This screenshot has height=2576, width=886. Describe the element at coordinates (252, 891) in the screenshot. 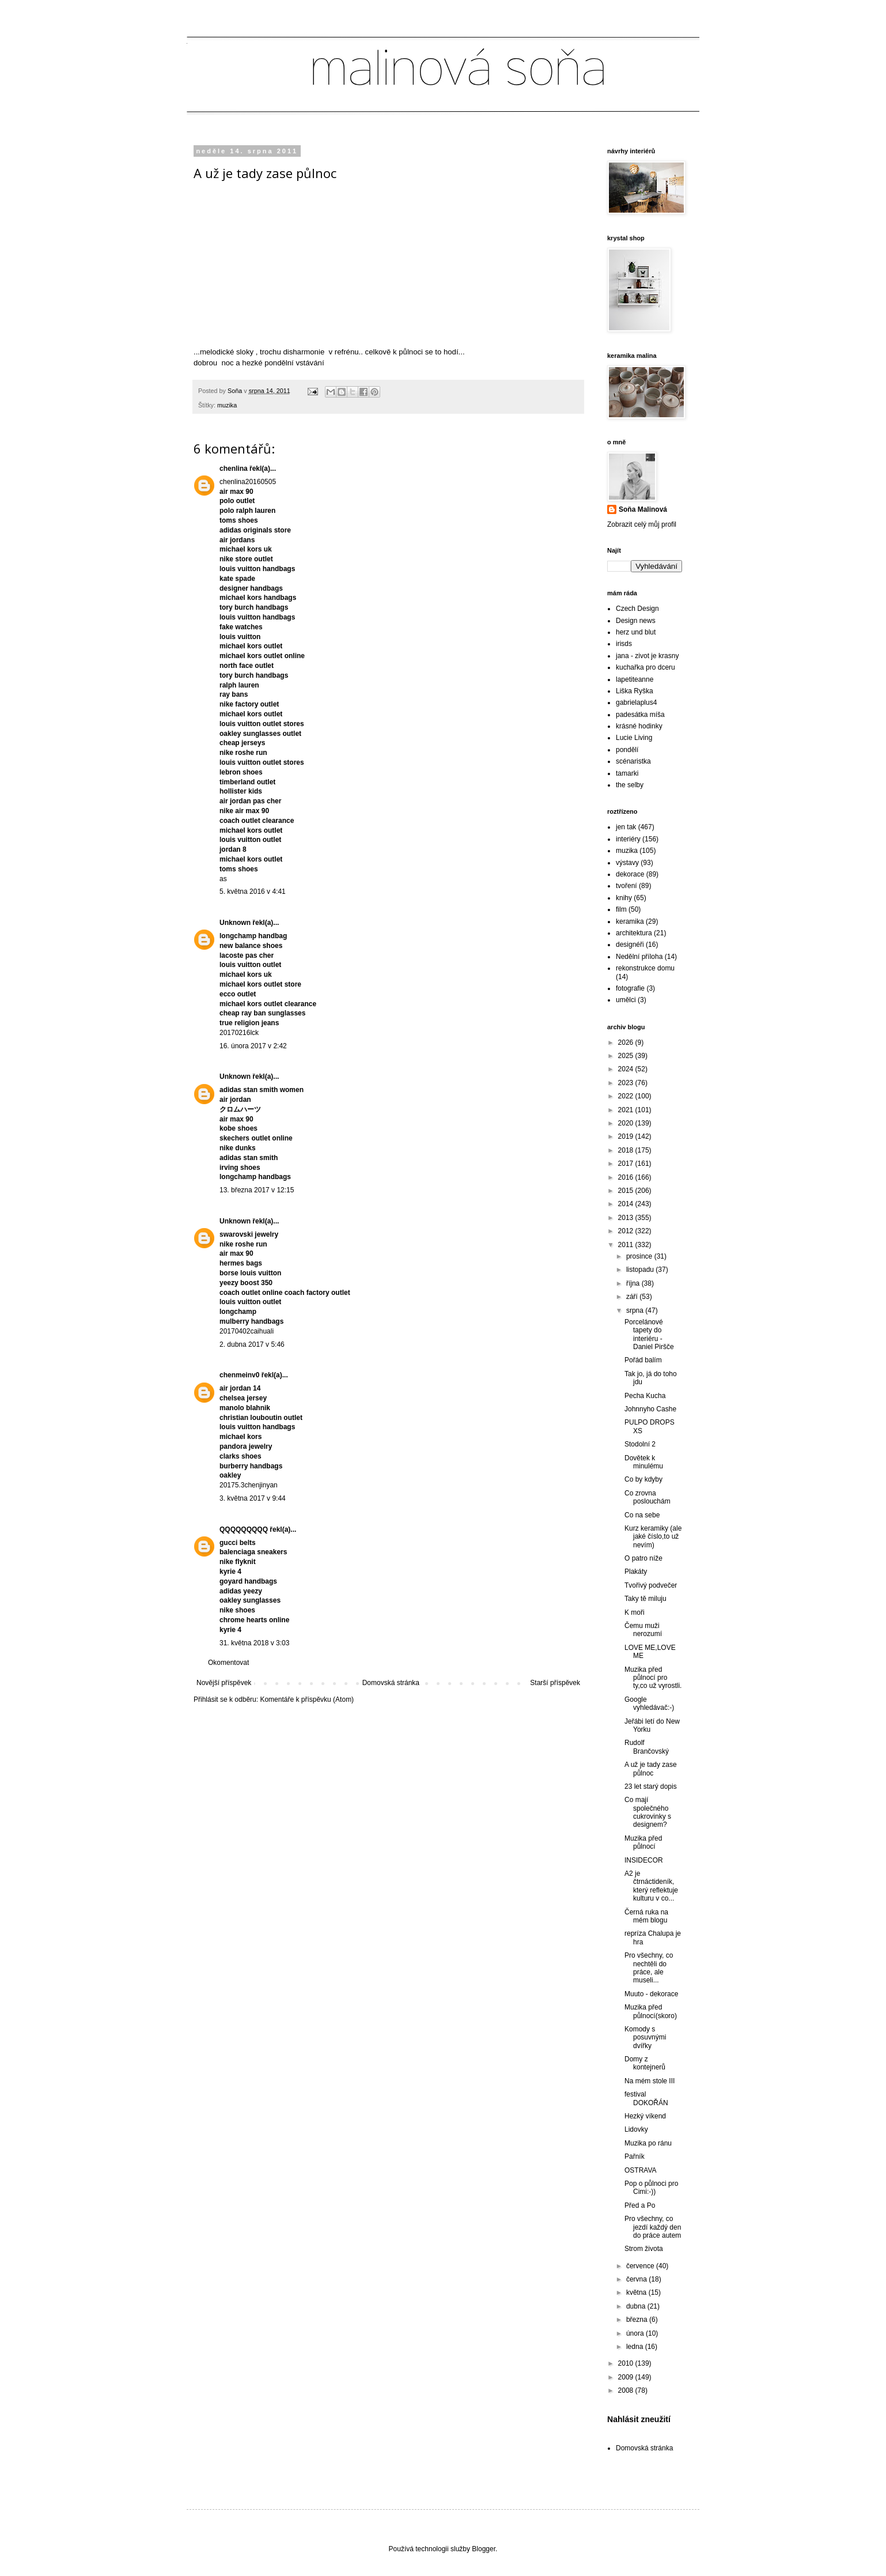

I see `5. května 2016 v 4:41` at that location.